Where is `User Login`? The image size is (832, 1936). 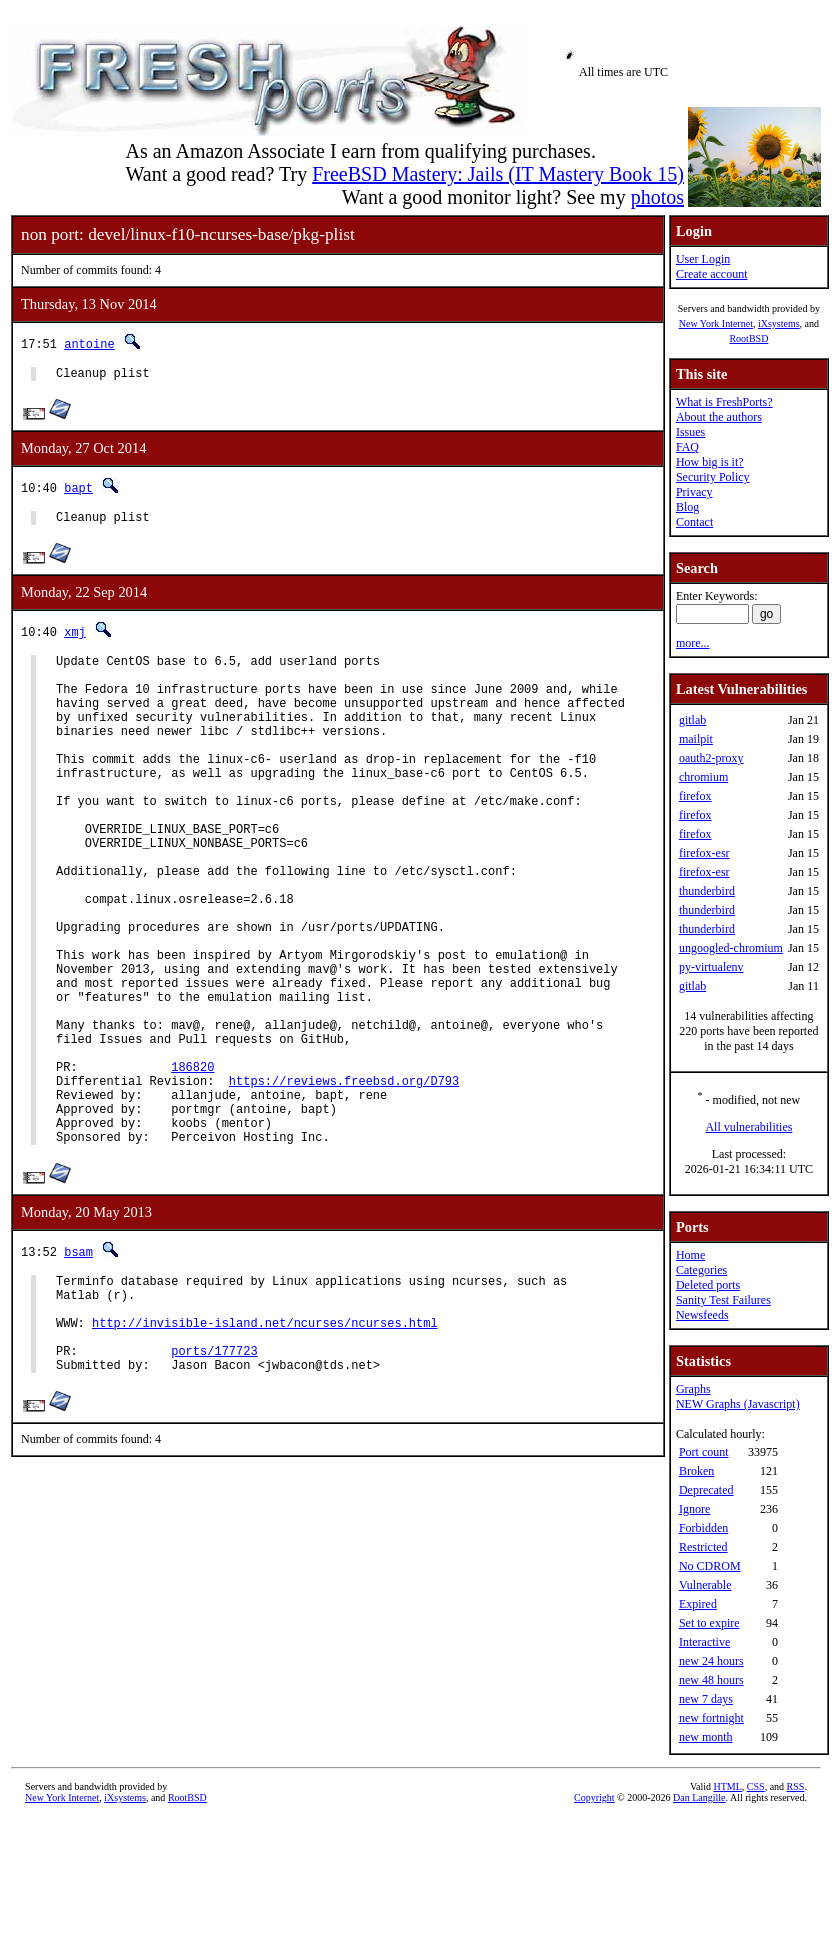 User Login is located at coordinates (703, 259).